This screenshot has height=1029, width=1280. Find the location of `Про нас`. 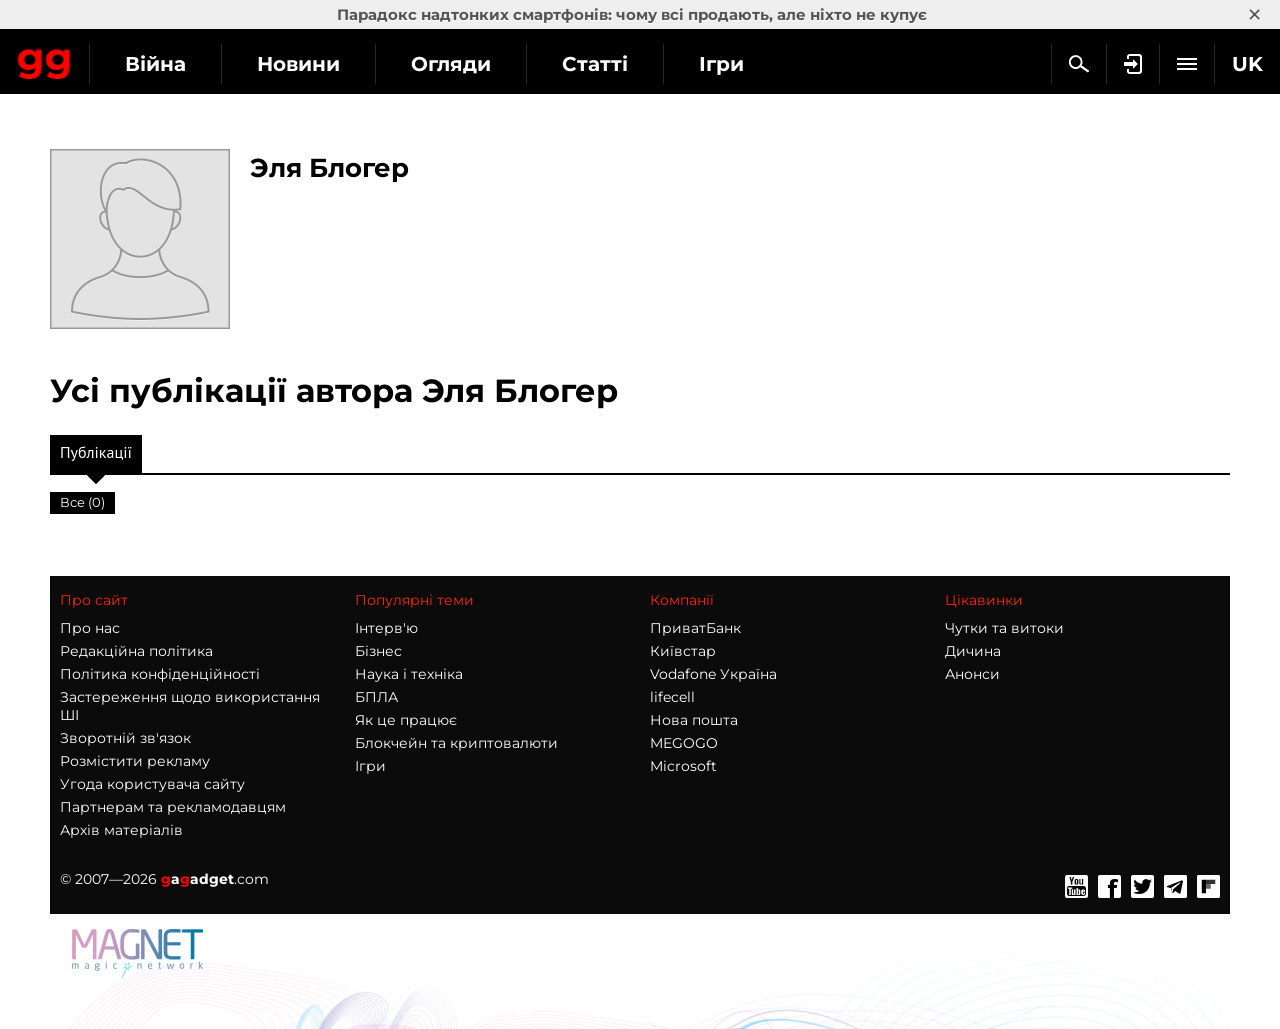

Про нас is located at coordinates (90, 628).